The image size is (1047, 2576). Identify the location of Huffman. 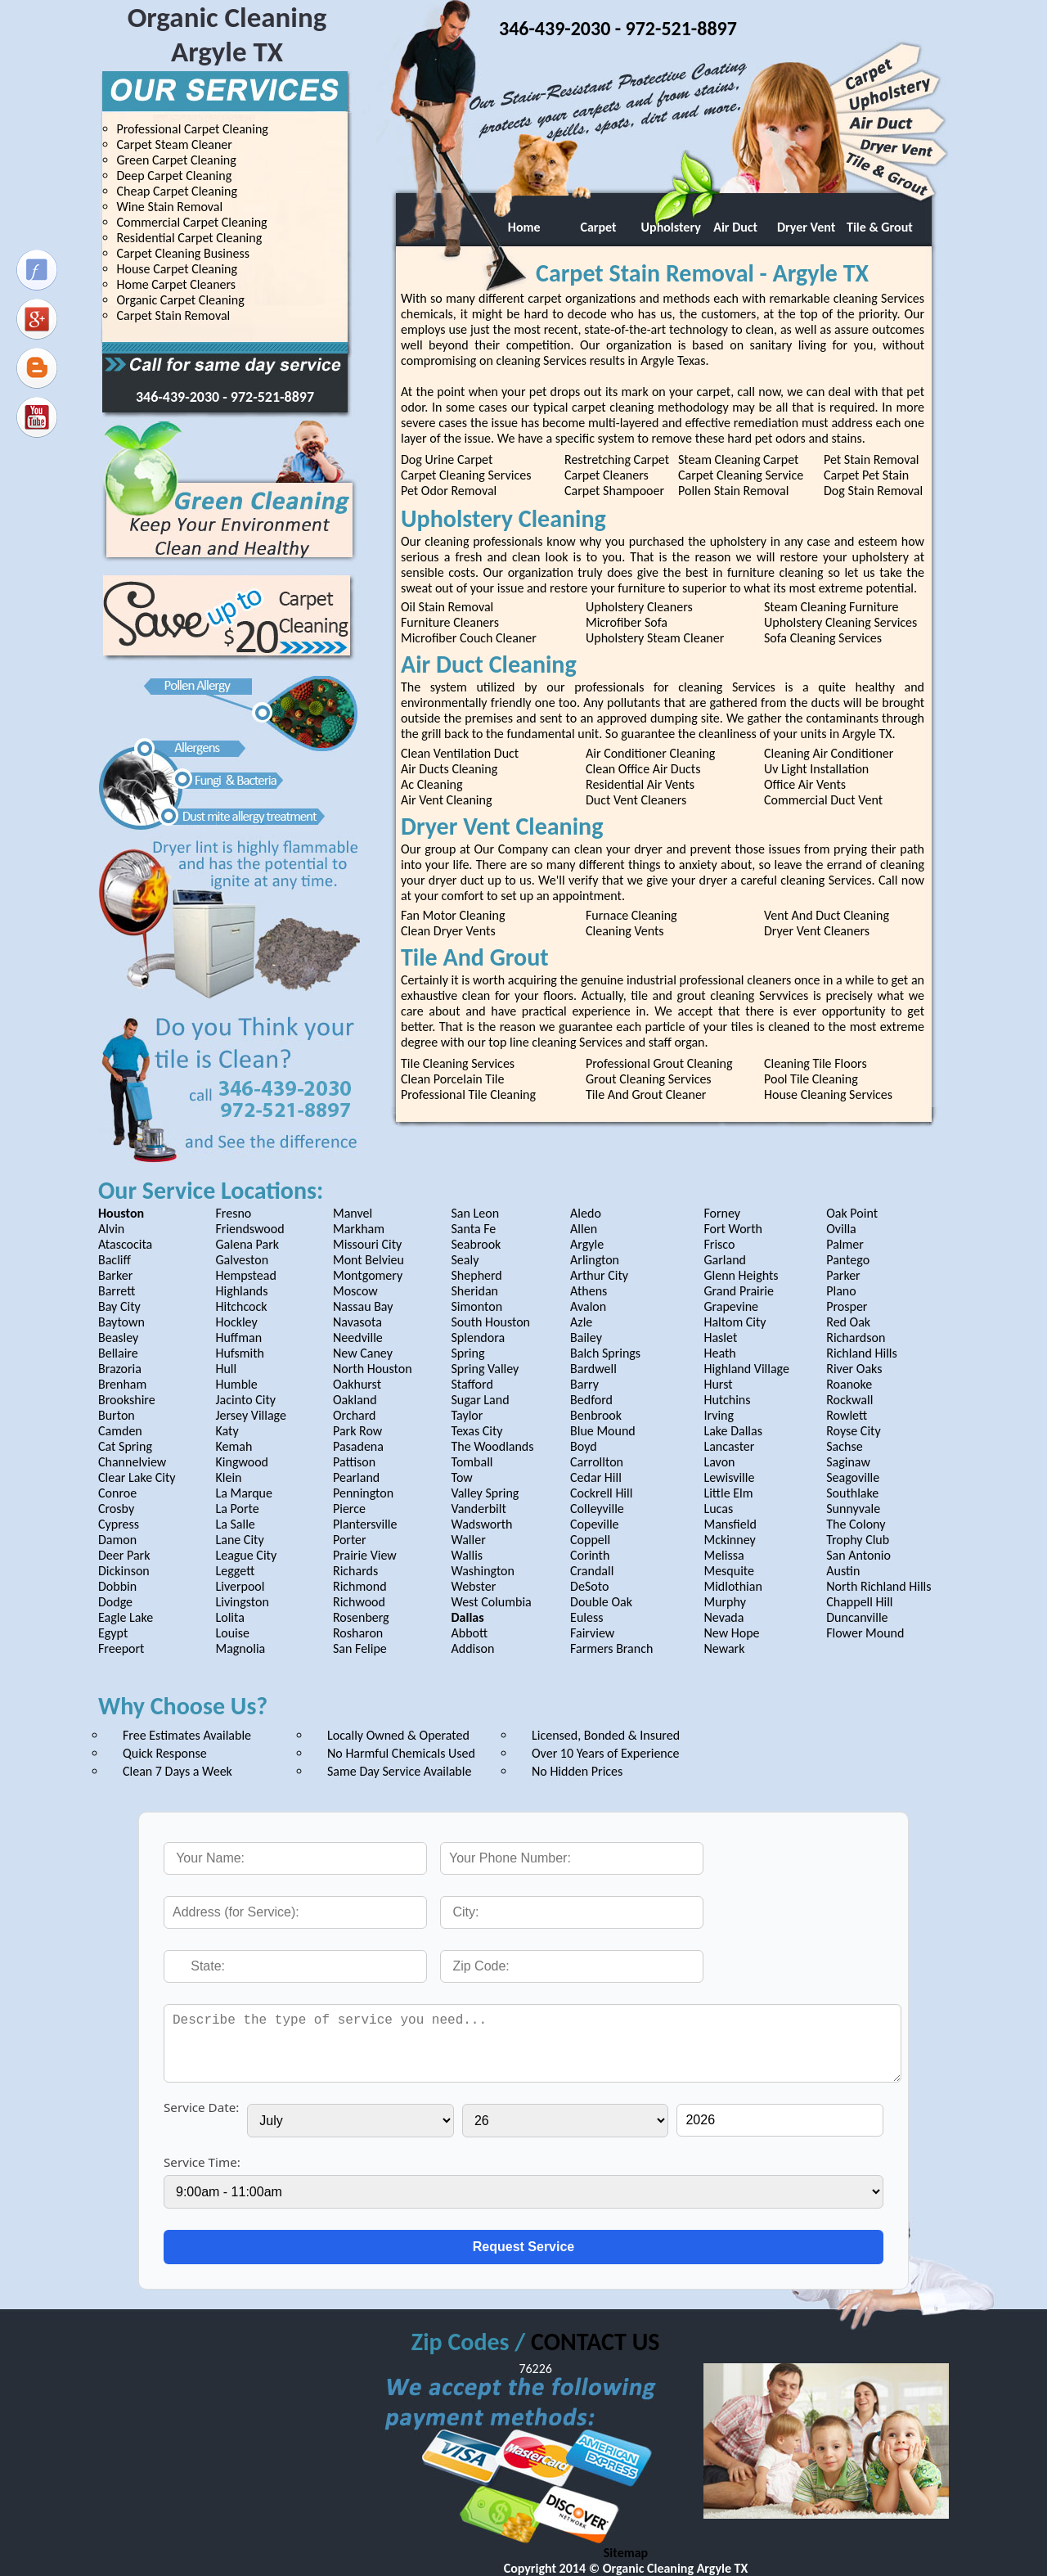
(238, 1337).